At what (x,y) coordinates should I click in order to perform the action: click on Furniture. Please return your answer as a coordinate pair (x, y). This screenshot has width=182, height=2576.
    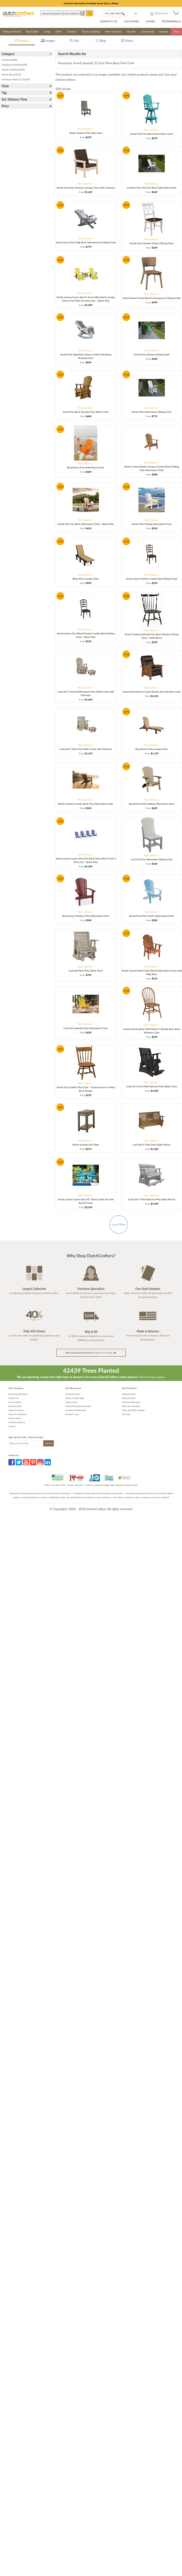
    Looking at the image, I should click on (9, 59).